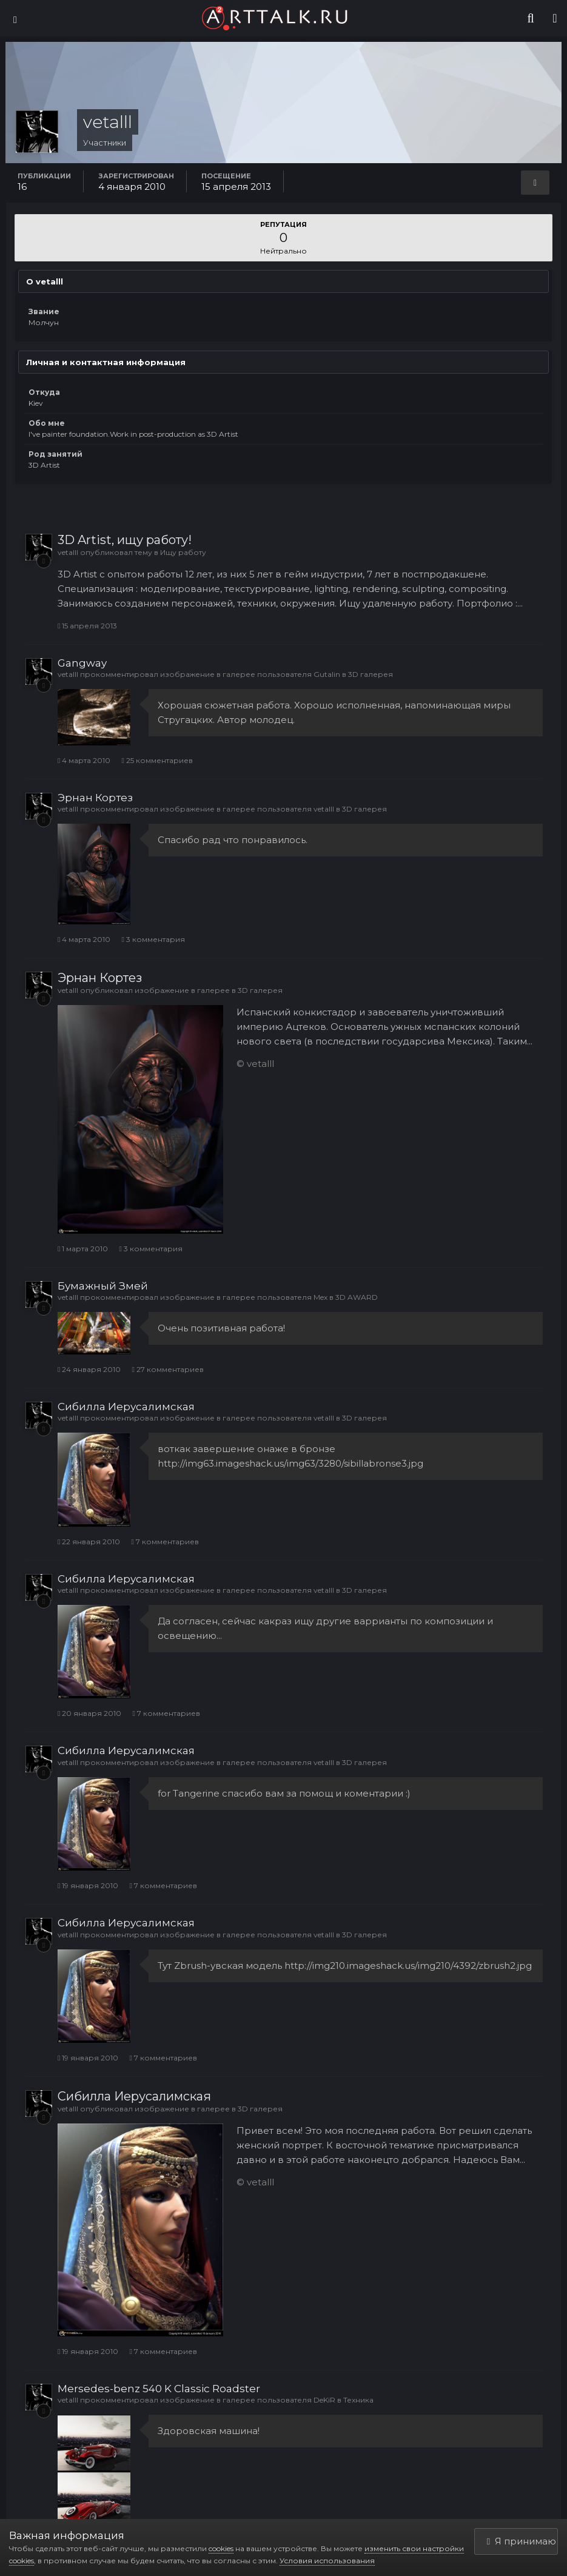  I want to click on 27 комментариев, so click(167, 1369).